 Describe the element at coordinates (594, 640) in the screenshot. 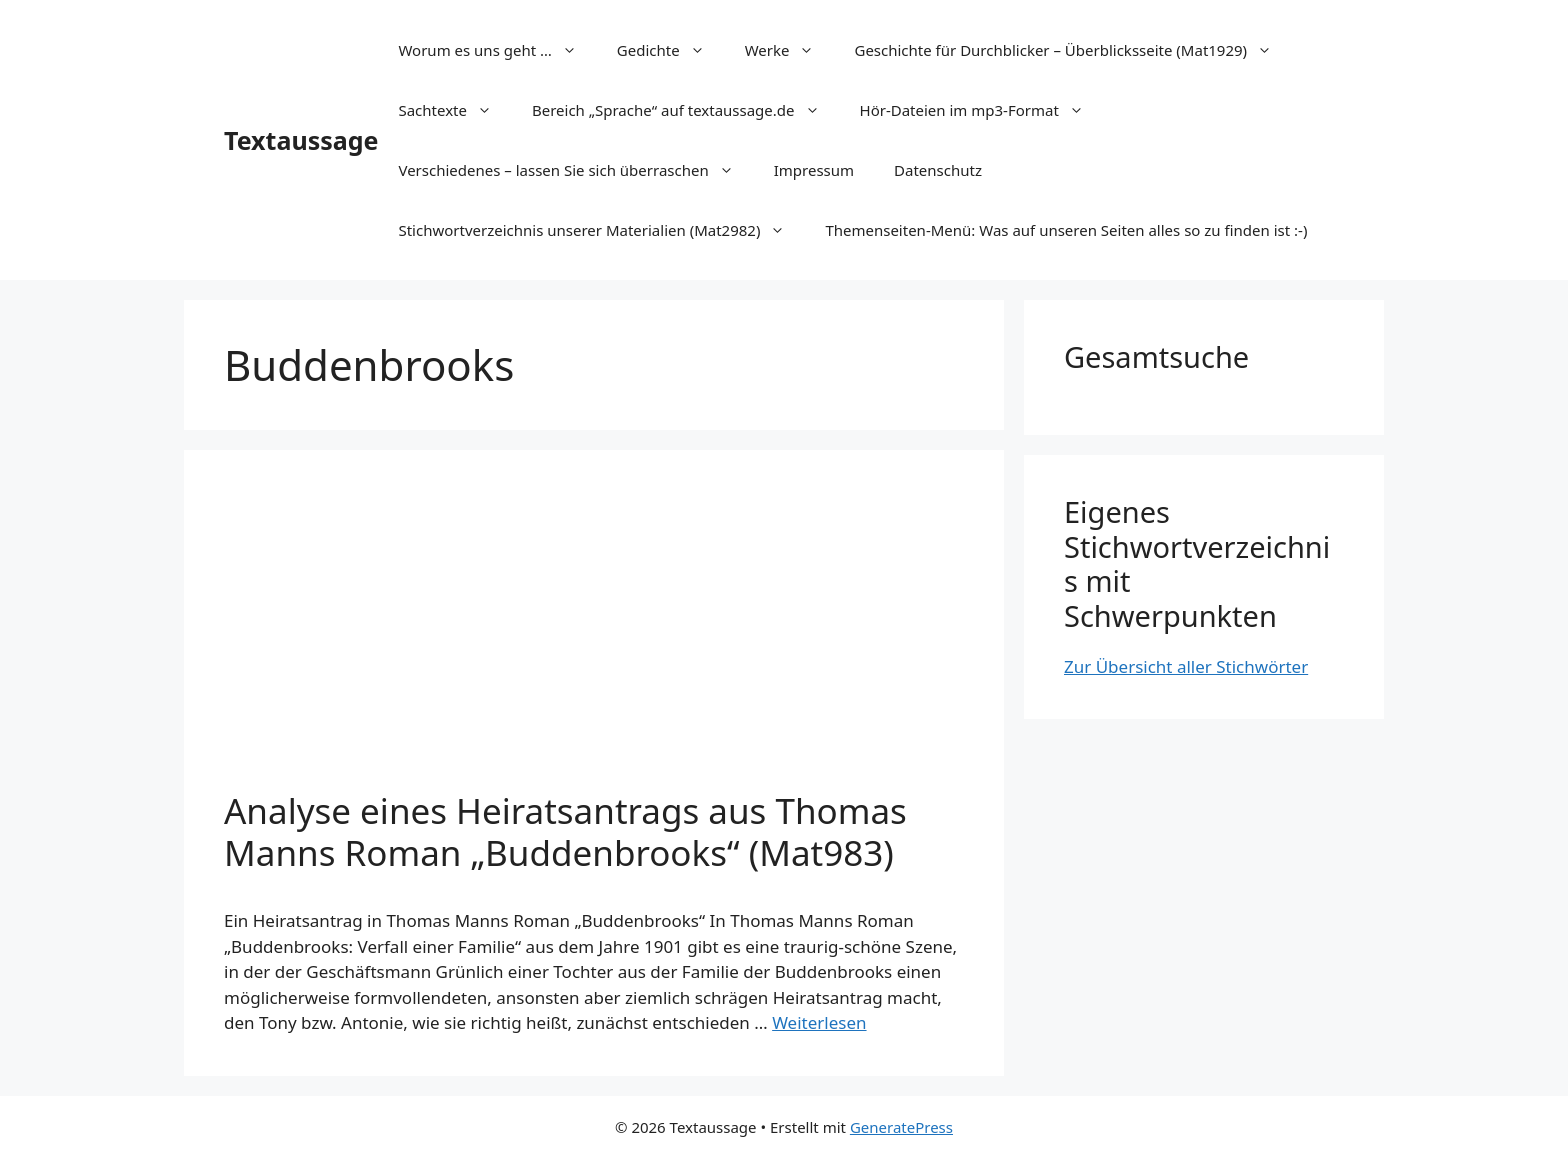

I see `[Advertisement]` at that location.